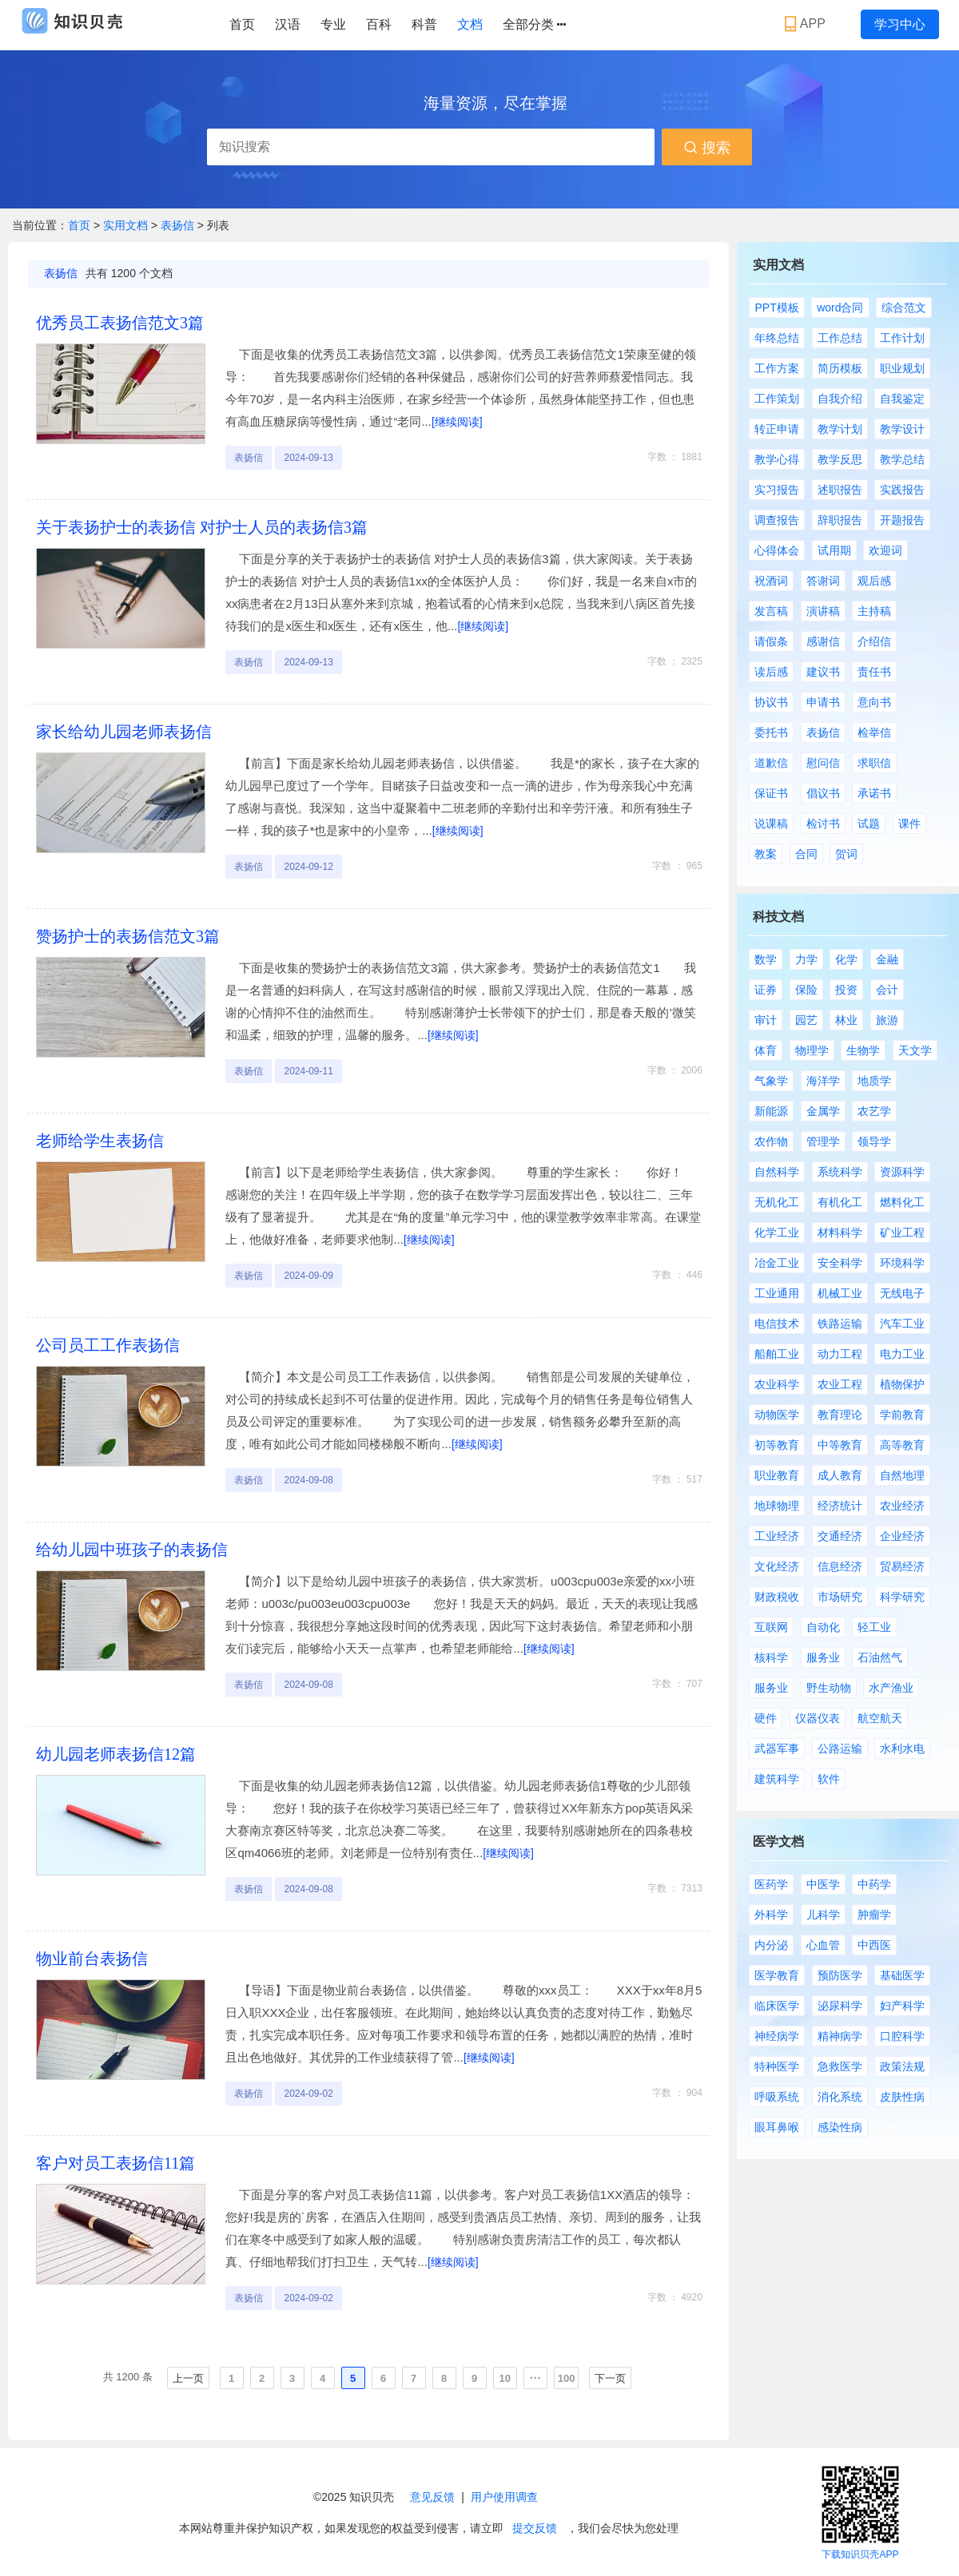  Describe the element at coordinates (828, 1687) in the screenshot. I see `野生动物` at that location.